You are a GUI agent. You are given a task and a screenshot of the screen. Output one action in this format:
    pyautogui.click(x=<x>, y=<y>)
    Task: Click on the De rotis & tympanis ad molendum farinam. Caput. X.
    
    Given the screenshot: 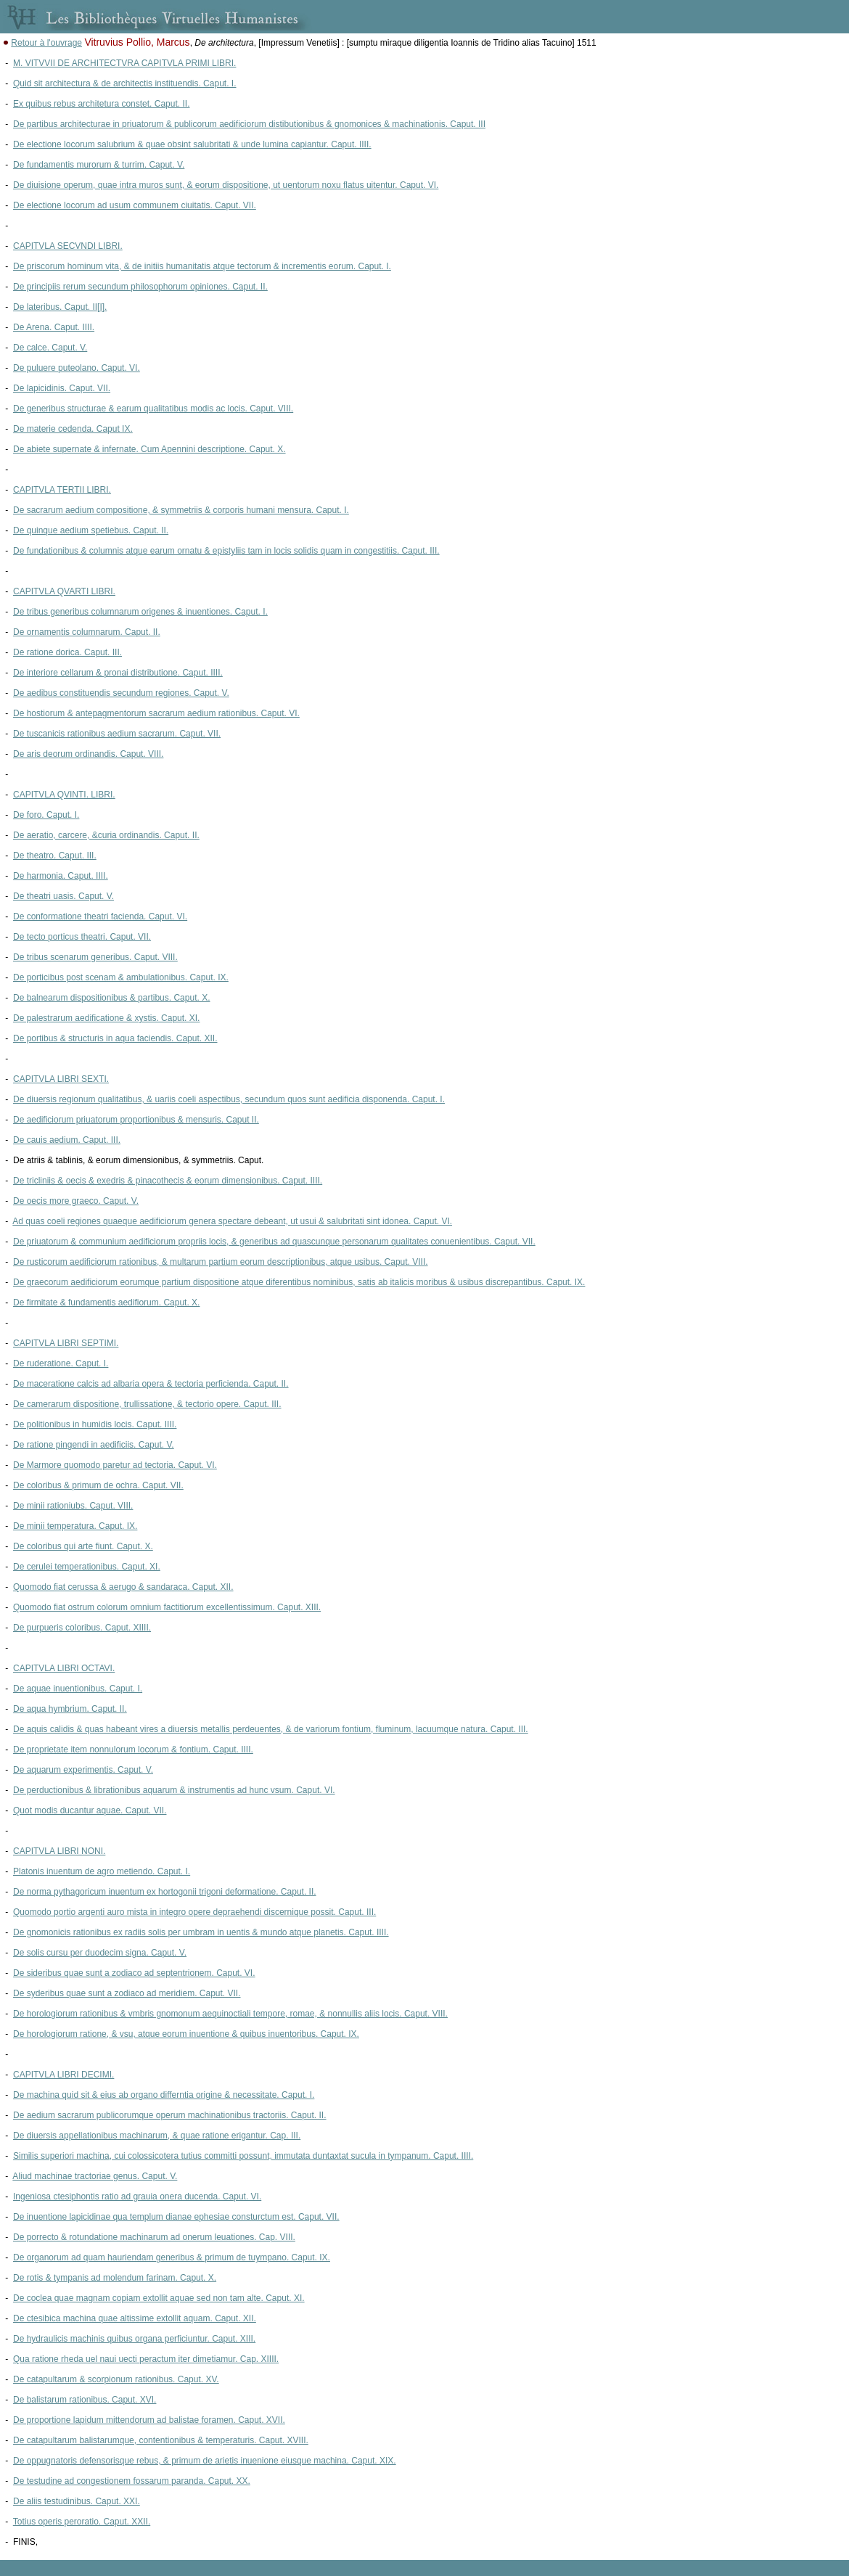 What is the action you would take?
    pyautogui.click(x=114, y=2278)
    